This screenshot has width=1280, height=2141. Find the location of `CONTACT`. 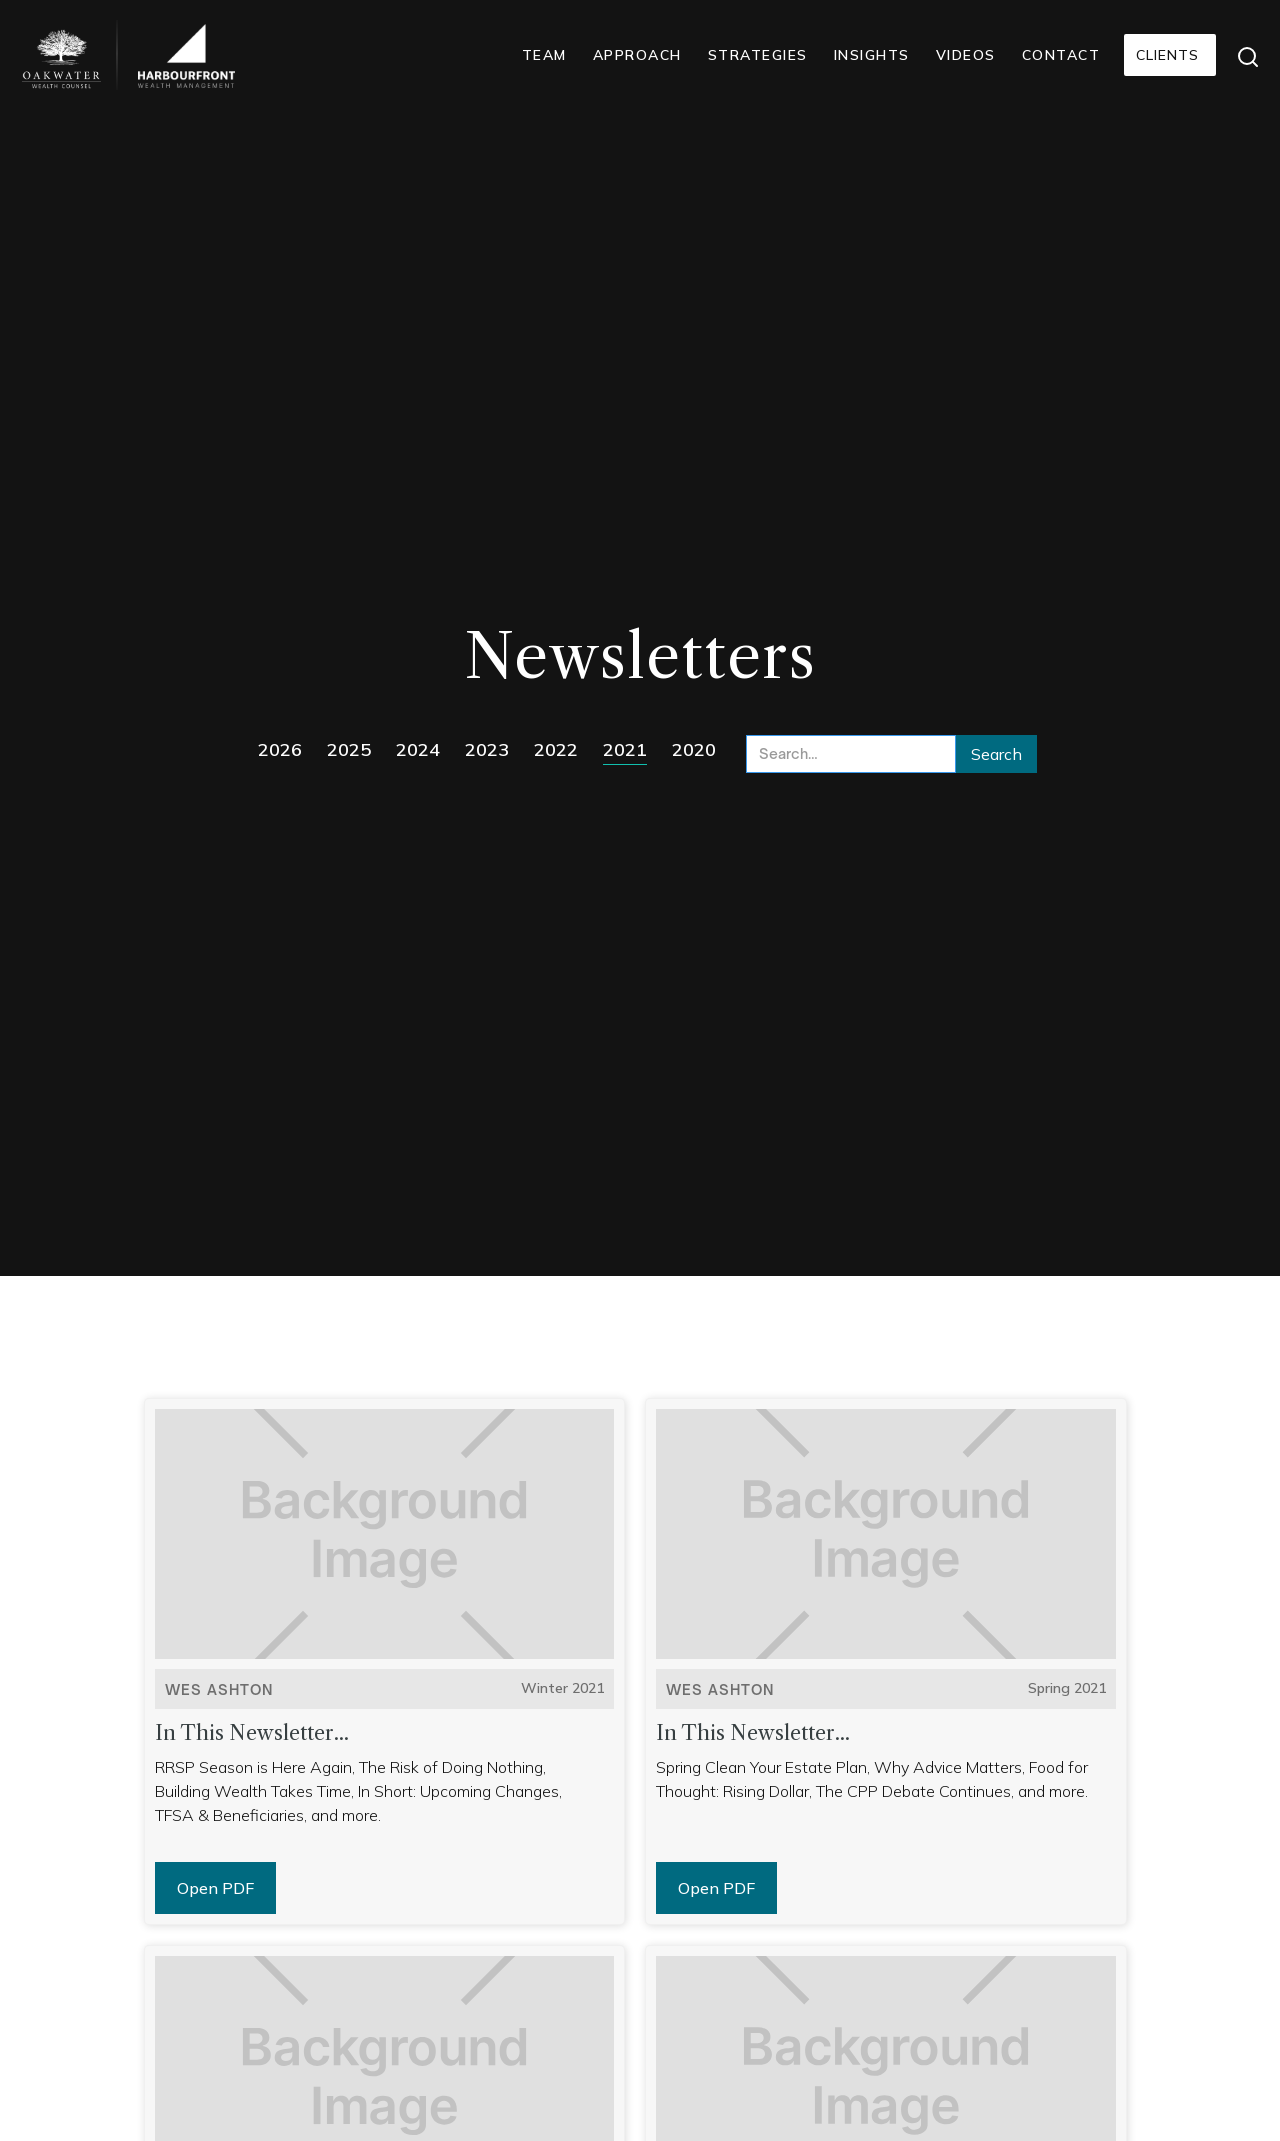

CONTACT is located at coordinates (1061, 55).